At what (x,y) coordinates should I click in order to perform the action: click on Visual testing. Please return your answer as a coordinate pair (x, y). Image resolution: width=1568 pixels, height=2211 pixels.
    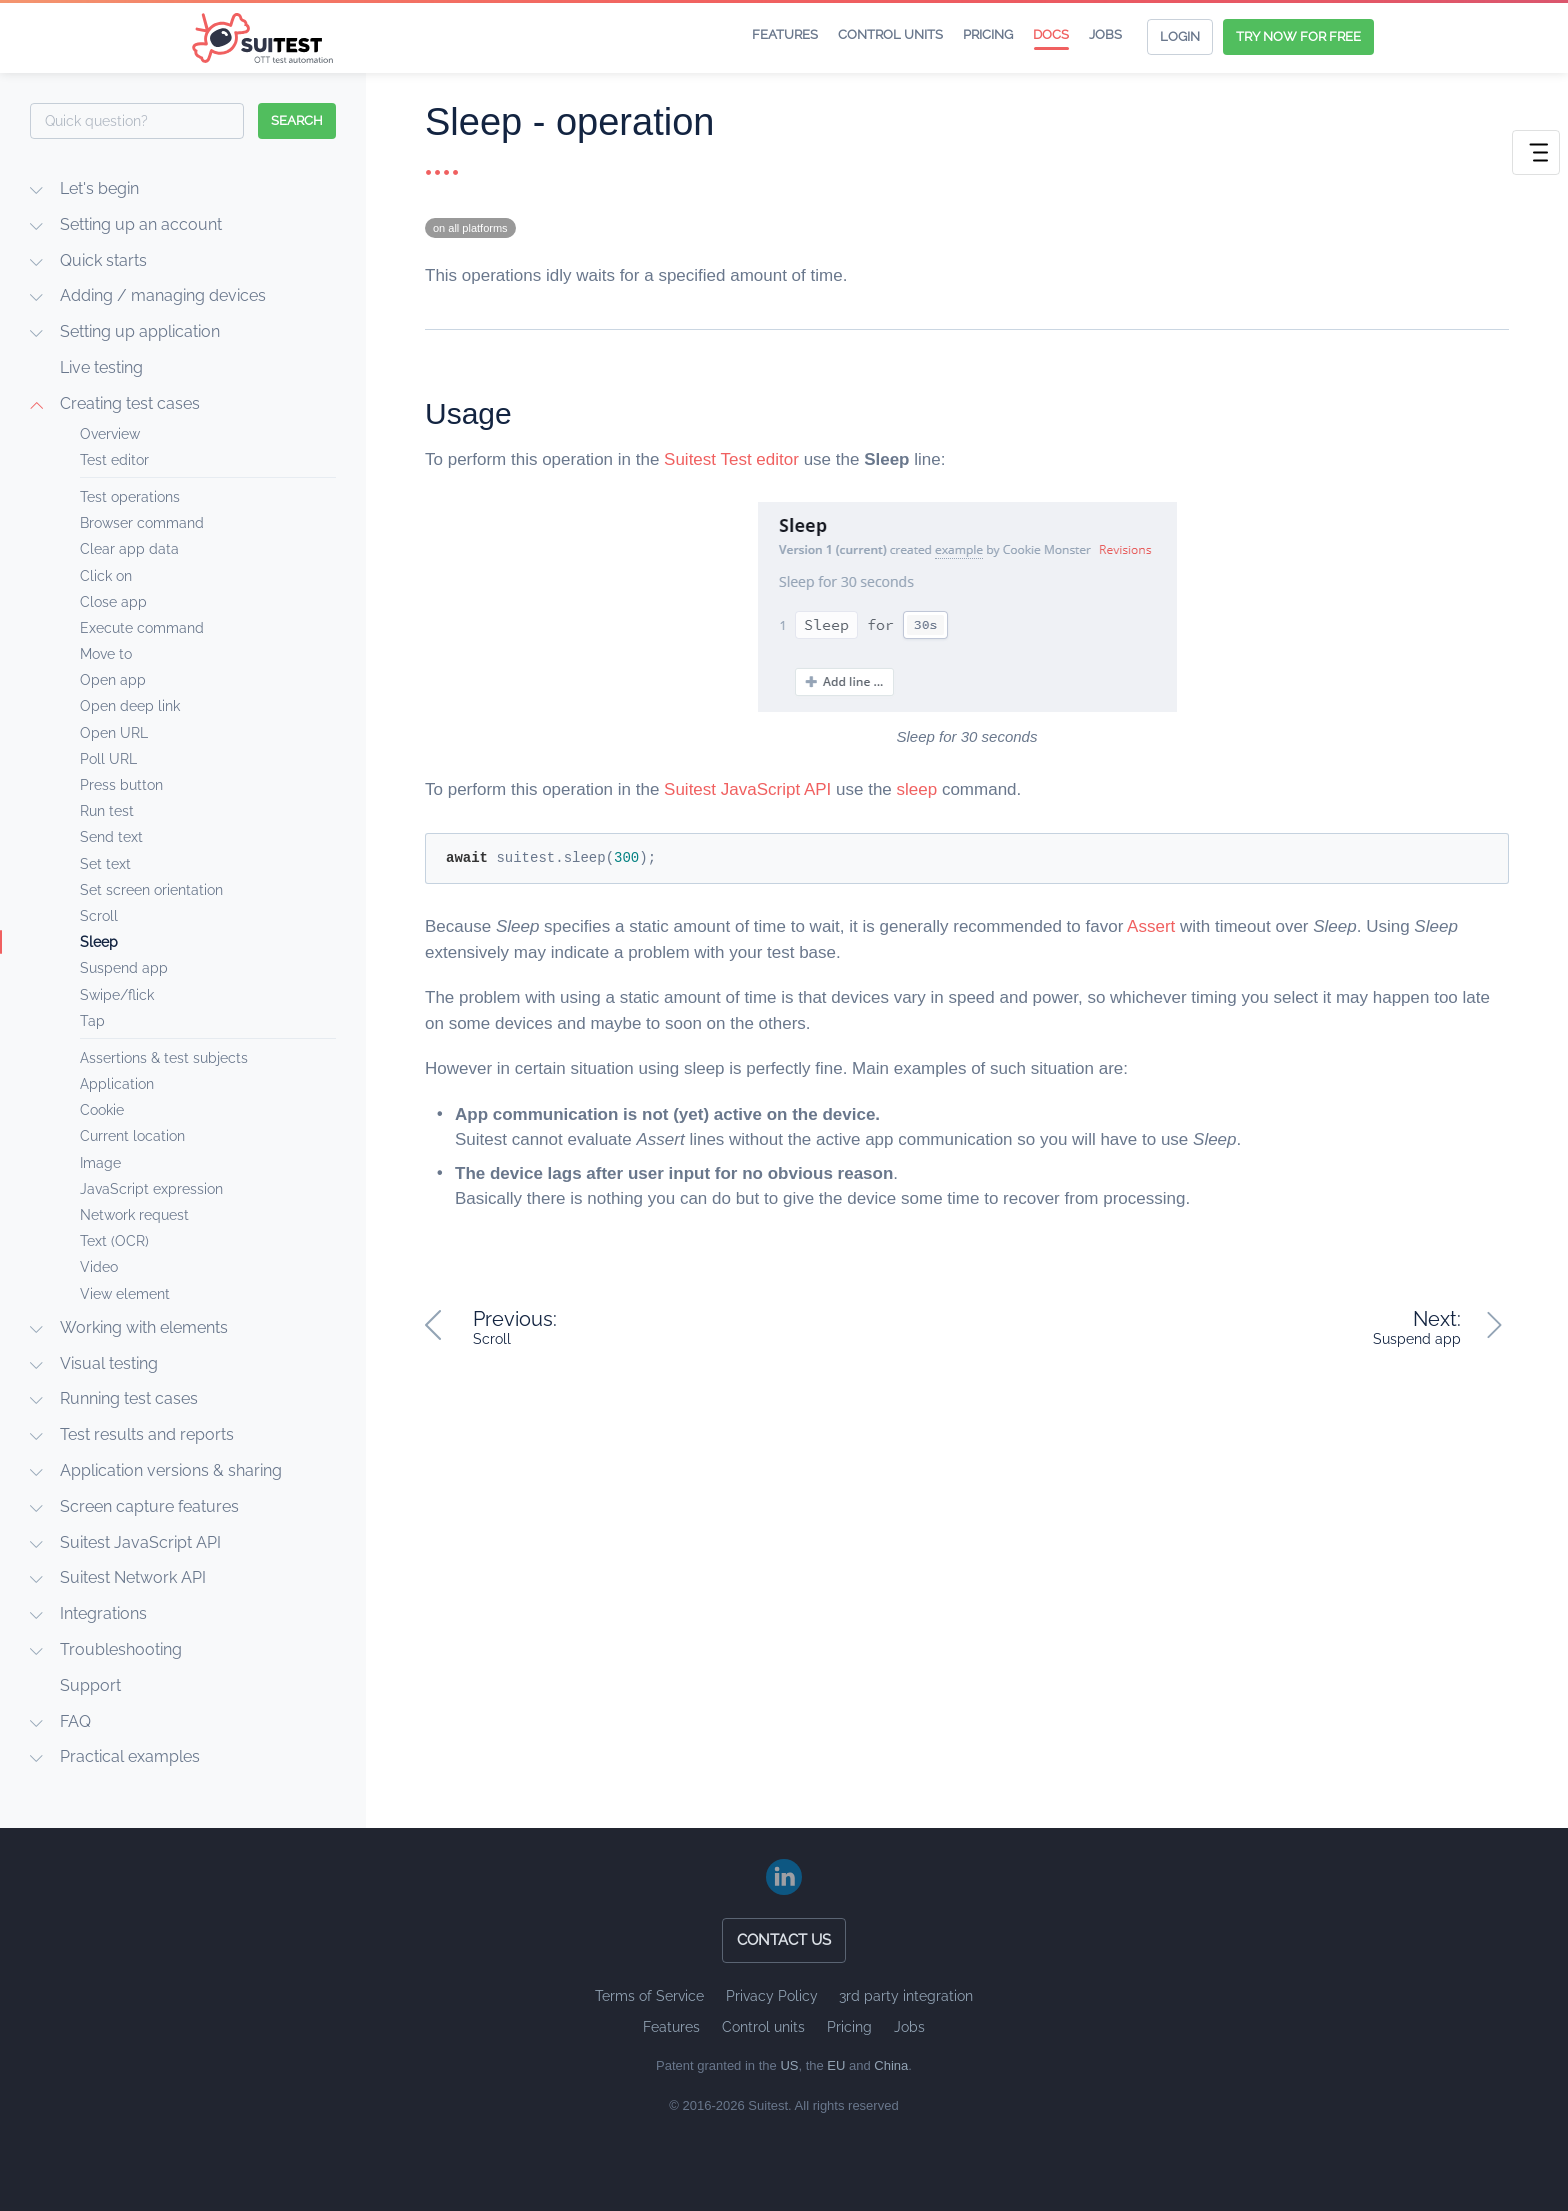
    Looking at the image, I should click on (109, 1363).